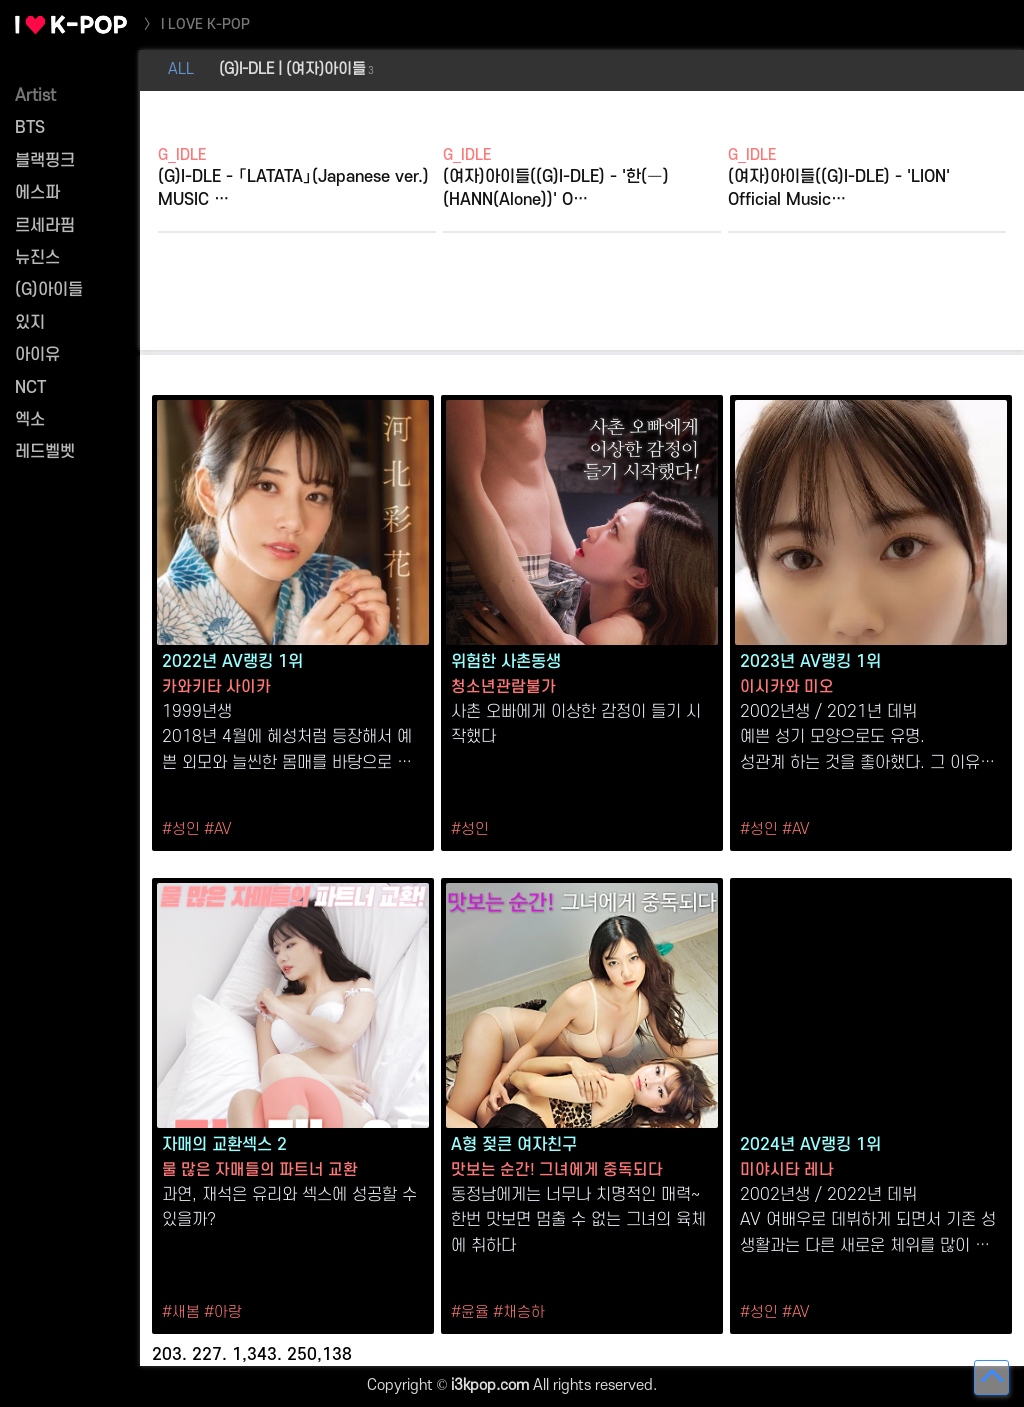 This screenshot has height=1407, width=1024. What do you see at coordinates (30, 323) in the screenshot?
I see `있지` at bounding box center [30, 323].